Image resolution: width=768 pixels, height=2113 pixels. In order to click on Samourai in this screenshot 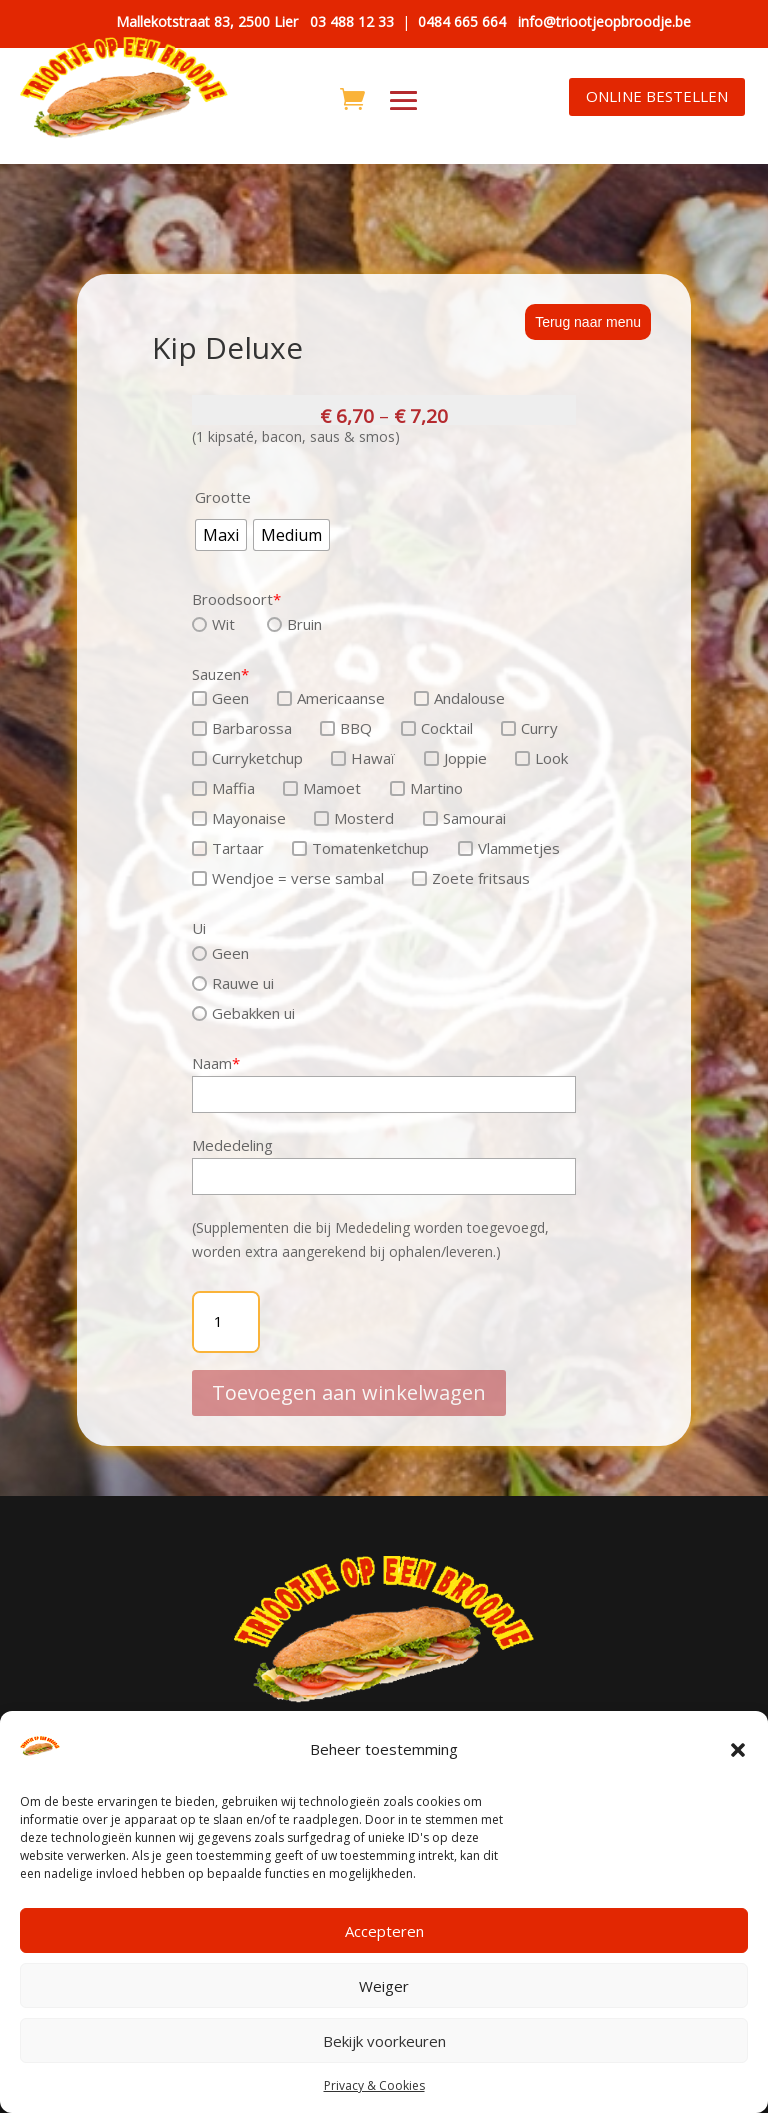, I will do `click(464, 818)`.